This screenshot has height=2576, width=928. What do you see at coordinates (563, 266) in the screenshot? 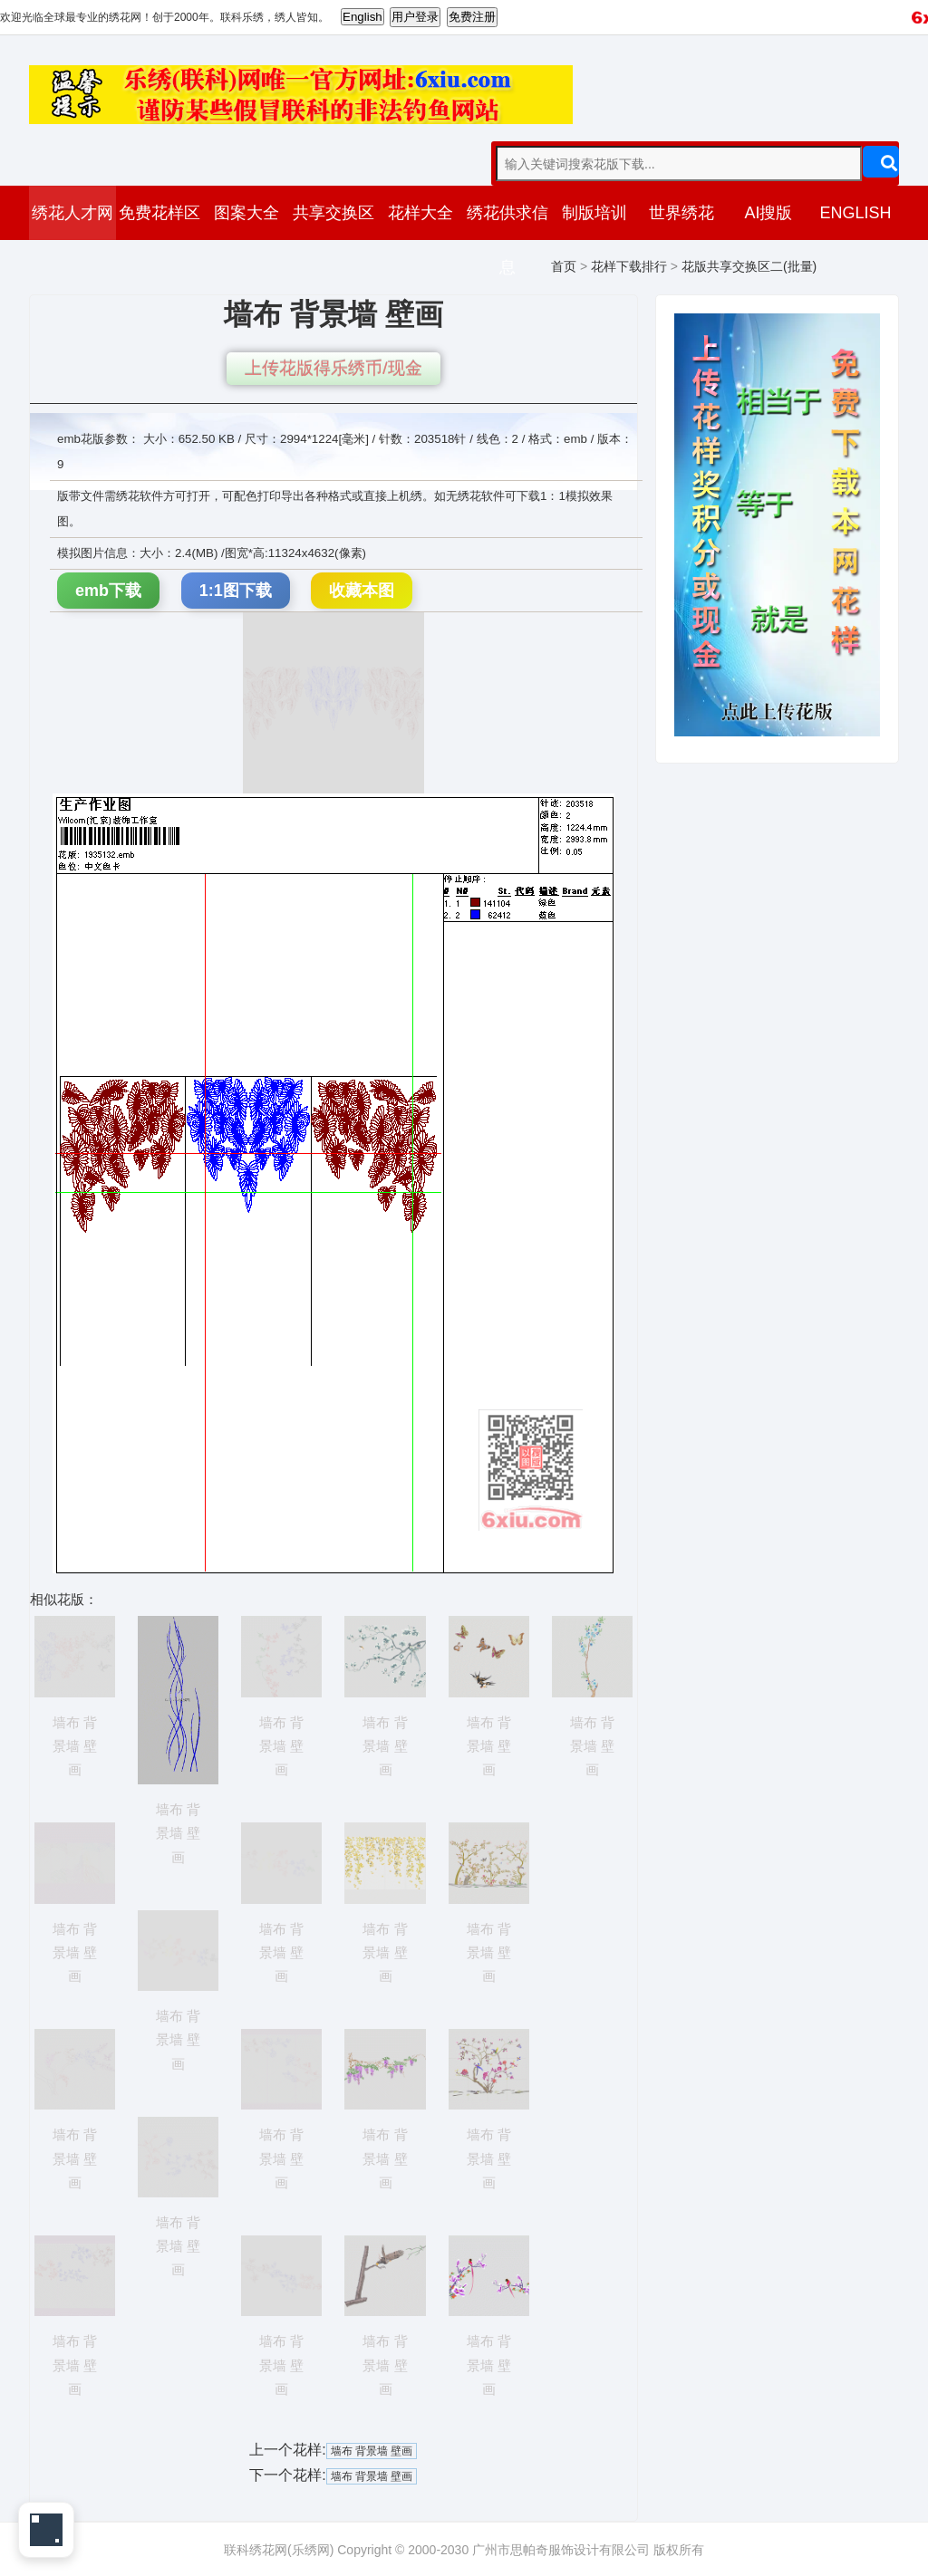
I see `首页` at bounding box center [563, 266].